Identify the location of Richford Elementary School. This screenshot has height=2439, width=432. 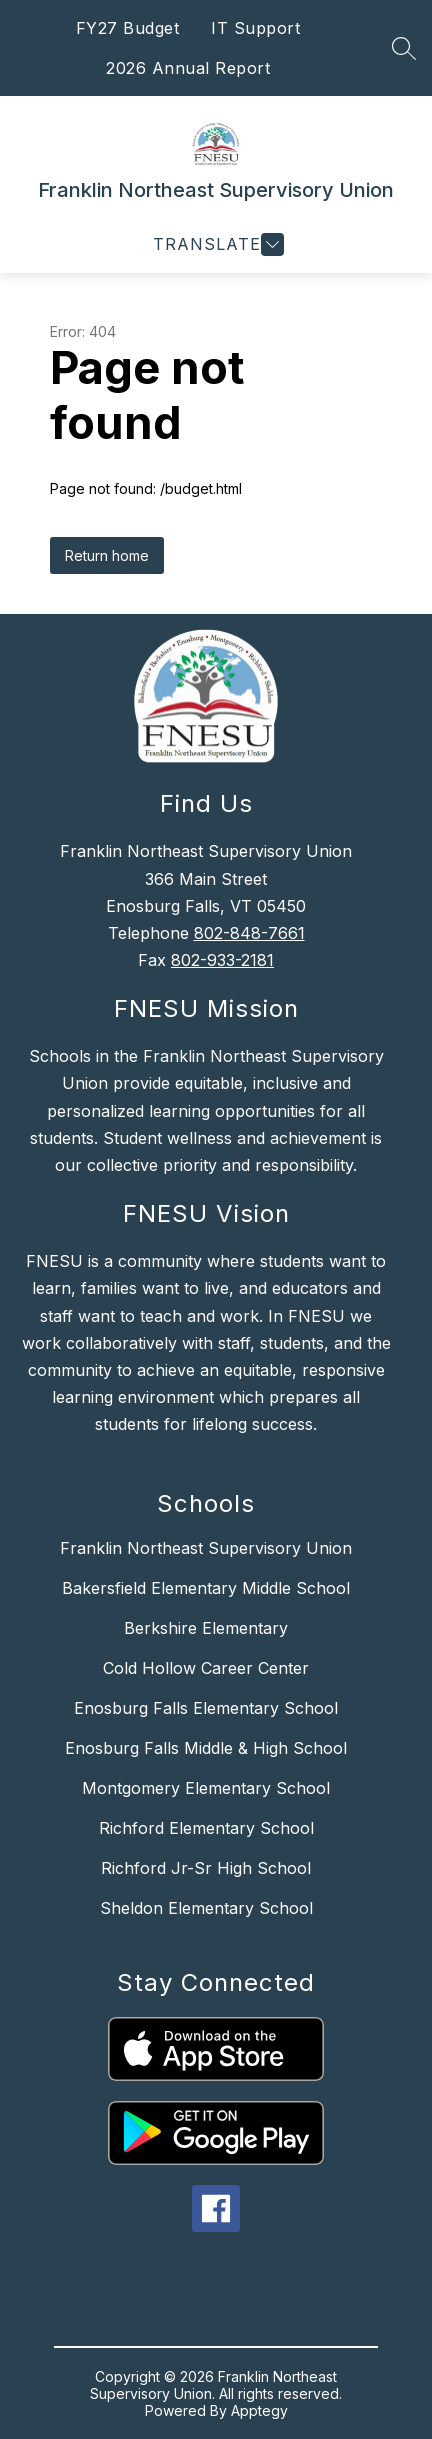
(206, 1828).